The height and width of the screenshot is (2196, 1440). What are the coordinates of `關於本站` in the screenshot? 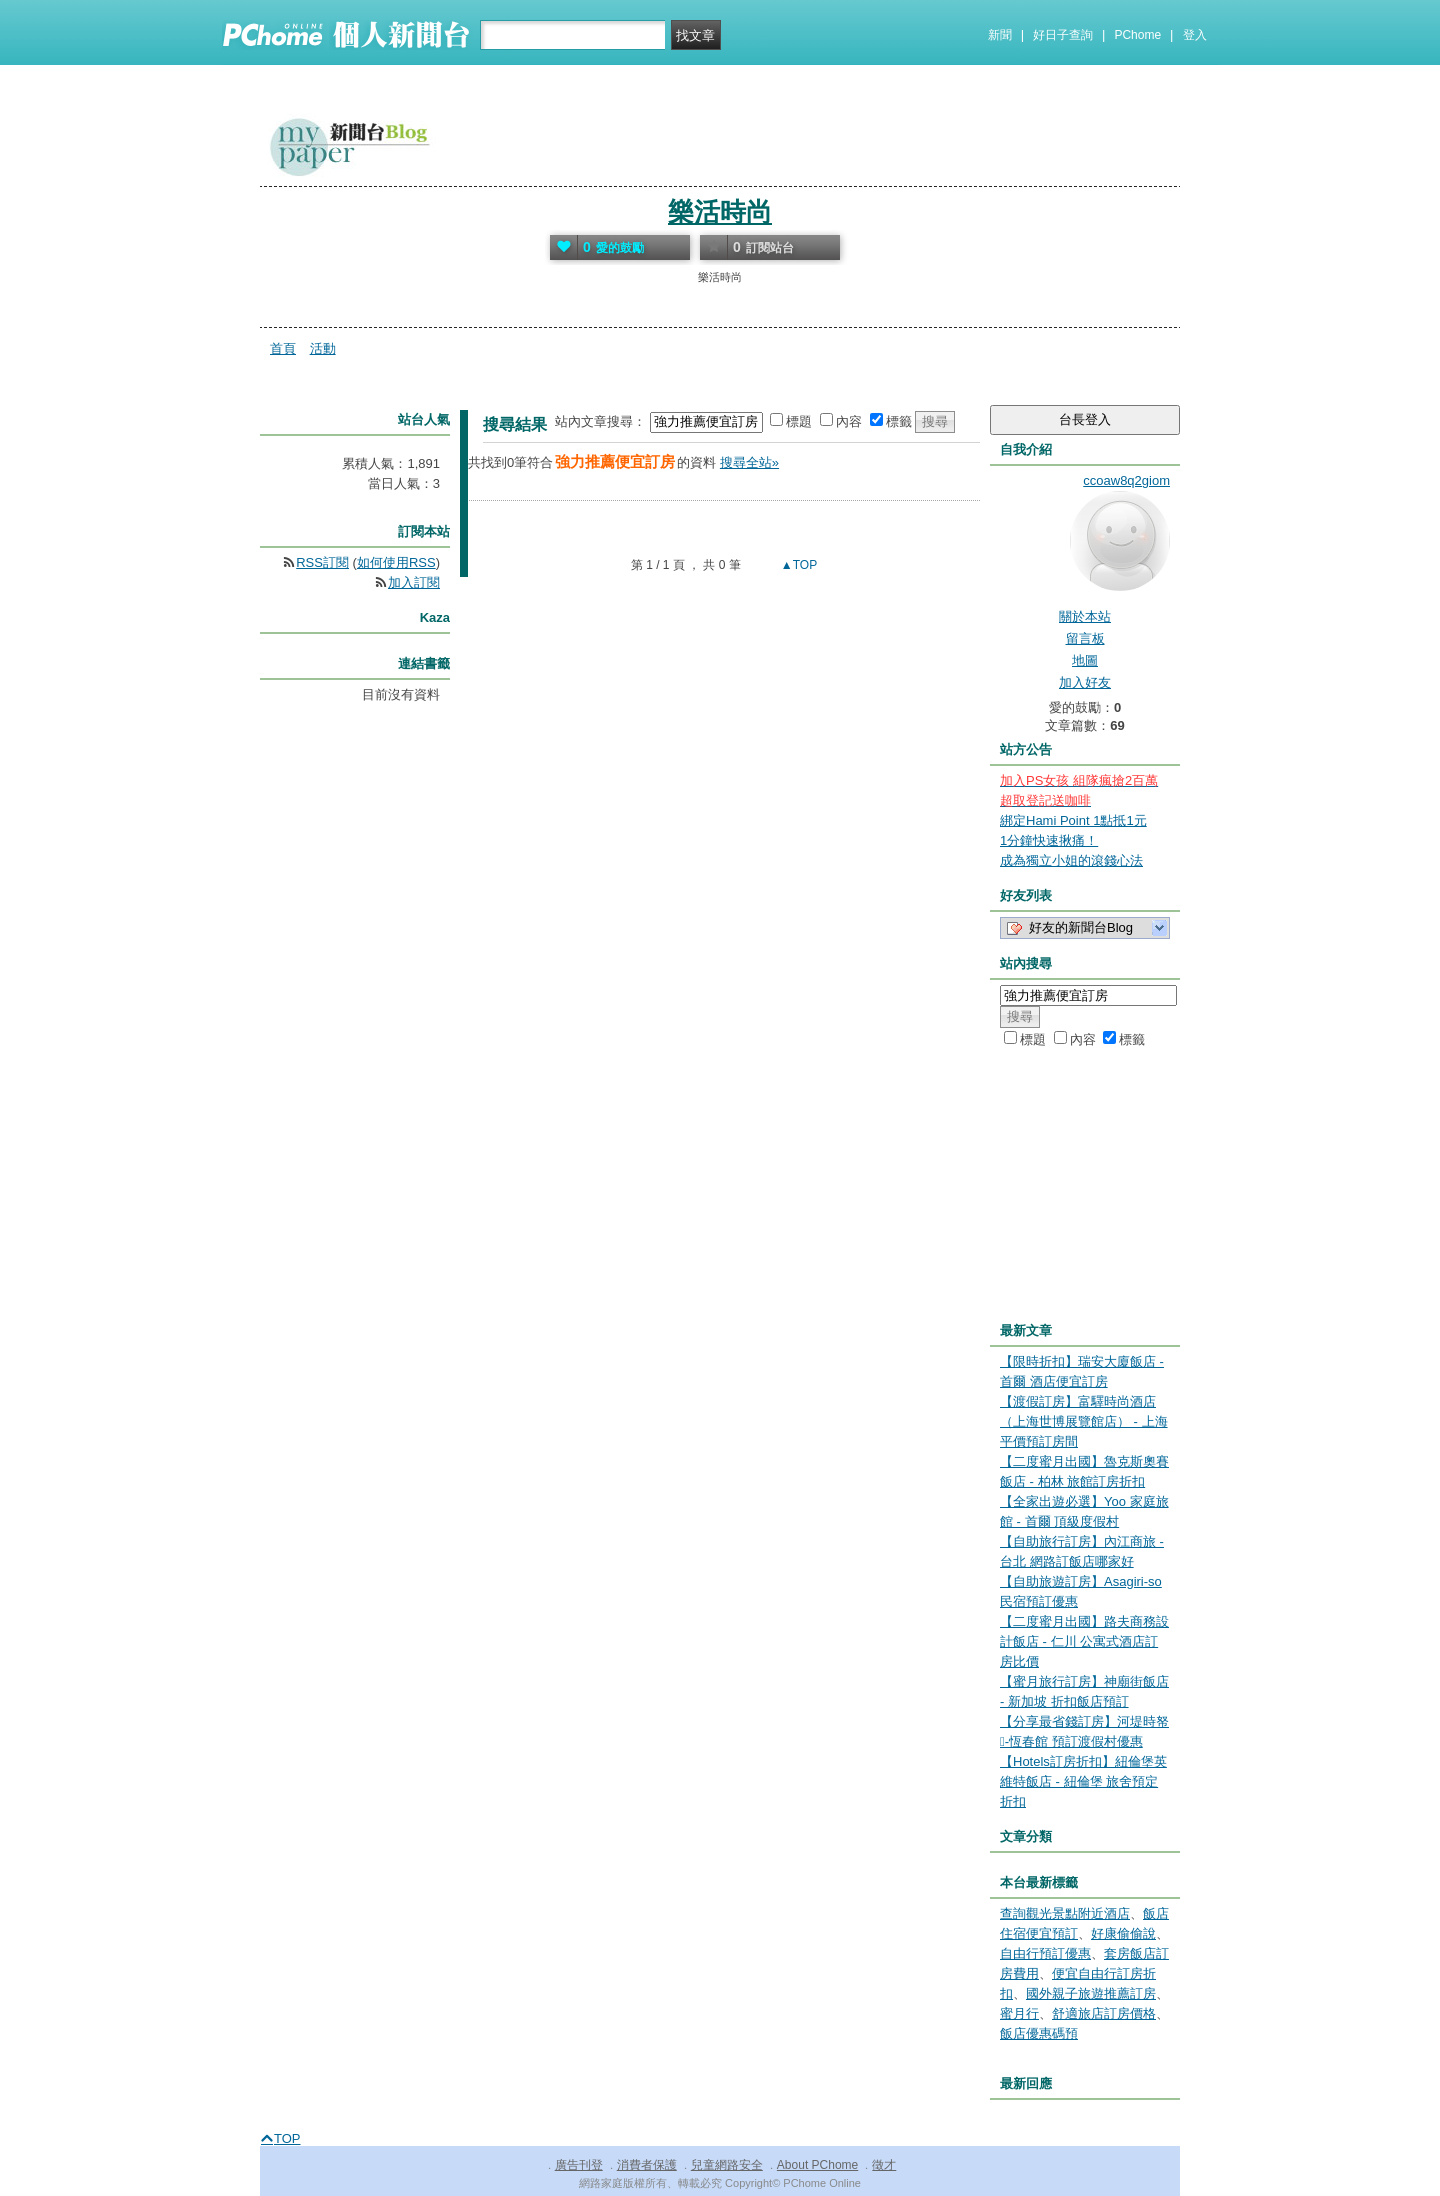 It's located at (1085, 616).